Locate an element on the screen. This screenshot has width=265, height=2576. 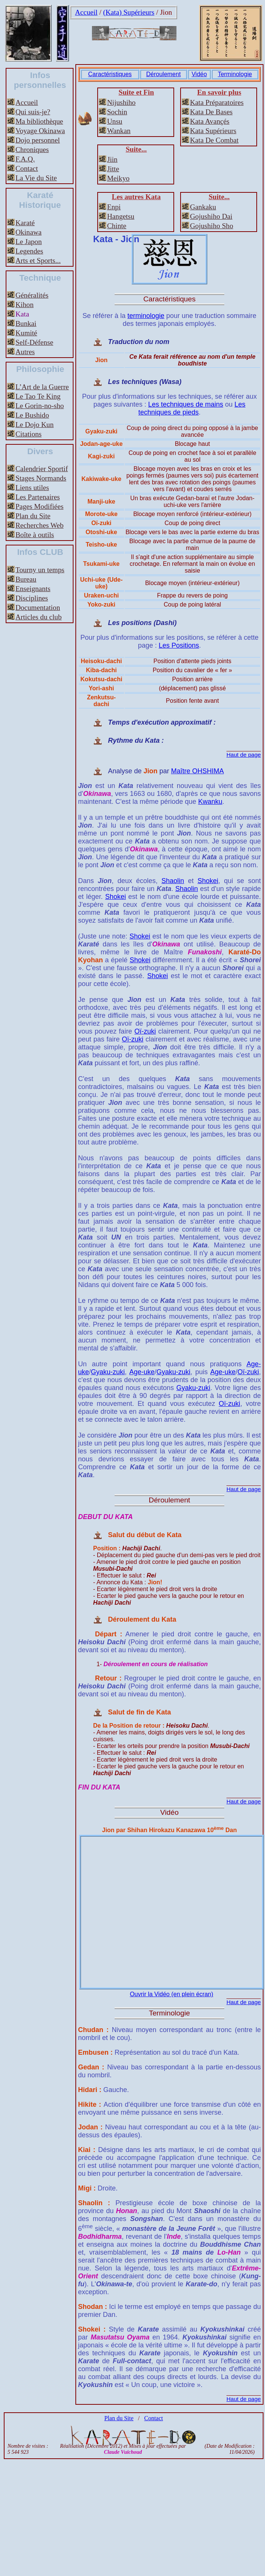
Shokei is located at coordinates (208, 881).